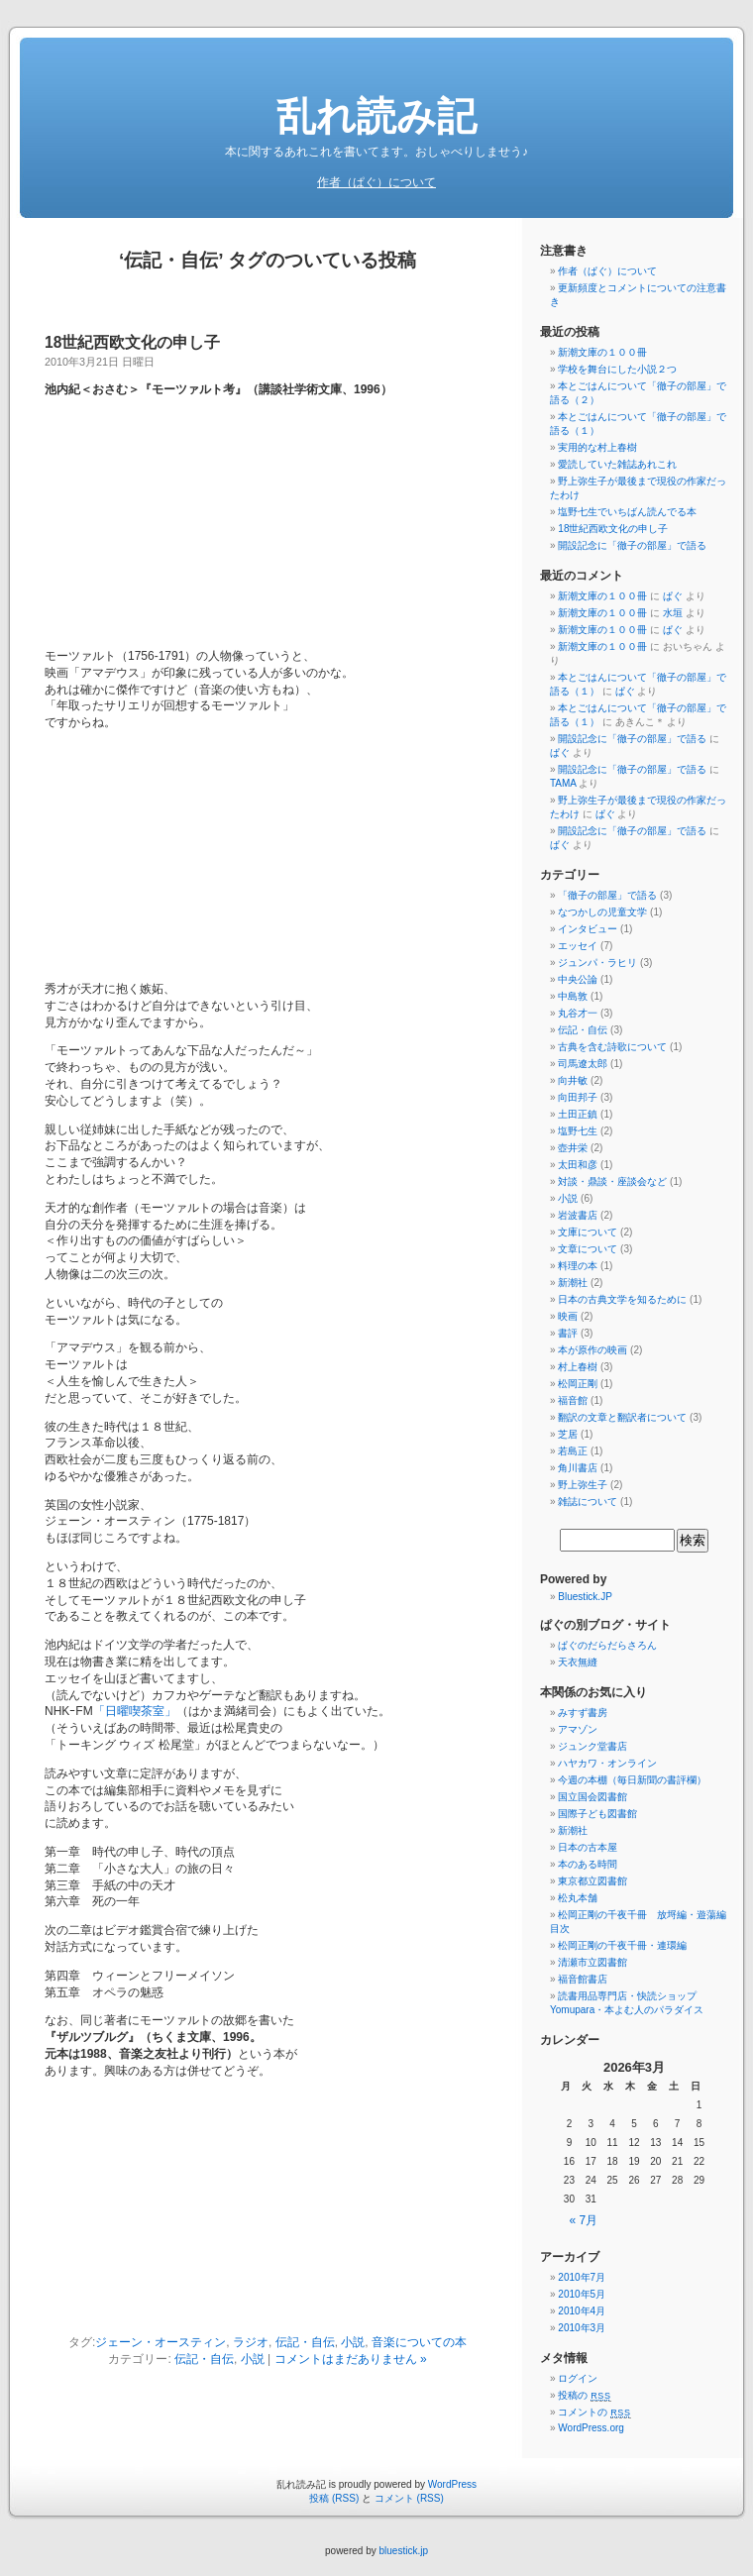 The width and height of the screenshot is (753, 2576). Describe the element at coordinates (577, 1383) in the screenshot. I see `松岡正剛` at that location.